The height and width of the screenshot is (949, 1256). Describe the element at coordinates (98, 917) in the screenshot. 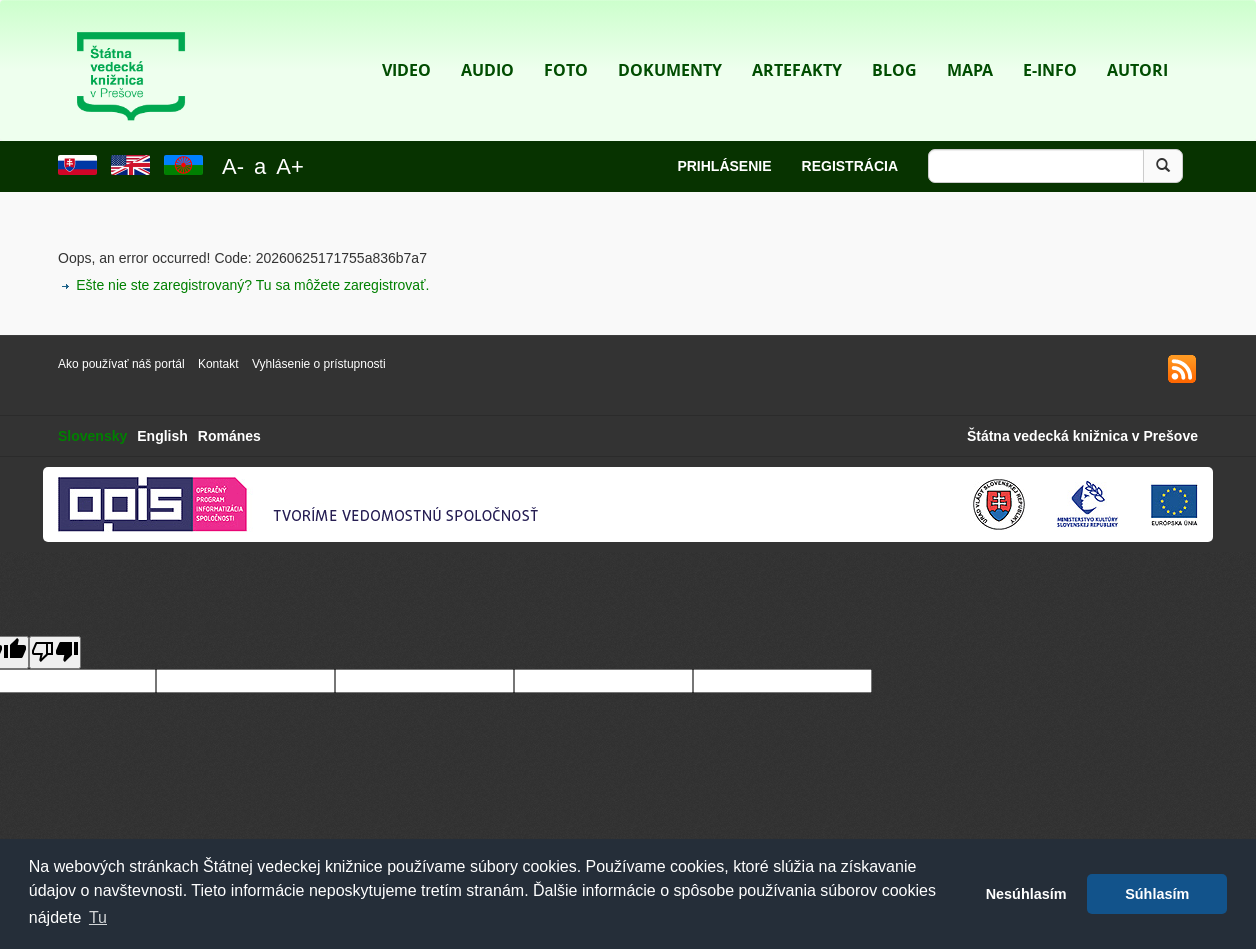

I see `Tu [button]` at that location.